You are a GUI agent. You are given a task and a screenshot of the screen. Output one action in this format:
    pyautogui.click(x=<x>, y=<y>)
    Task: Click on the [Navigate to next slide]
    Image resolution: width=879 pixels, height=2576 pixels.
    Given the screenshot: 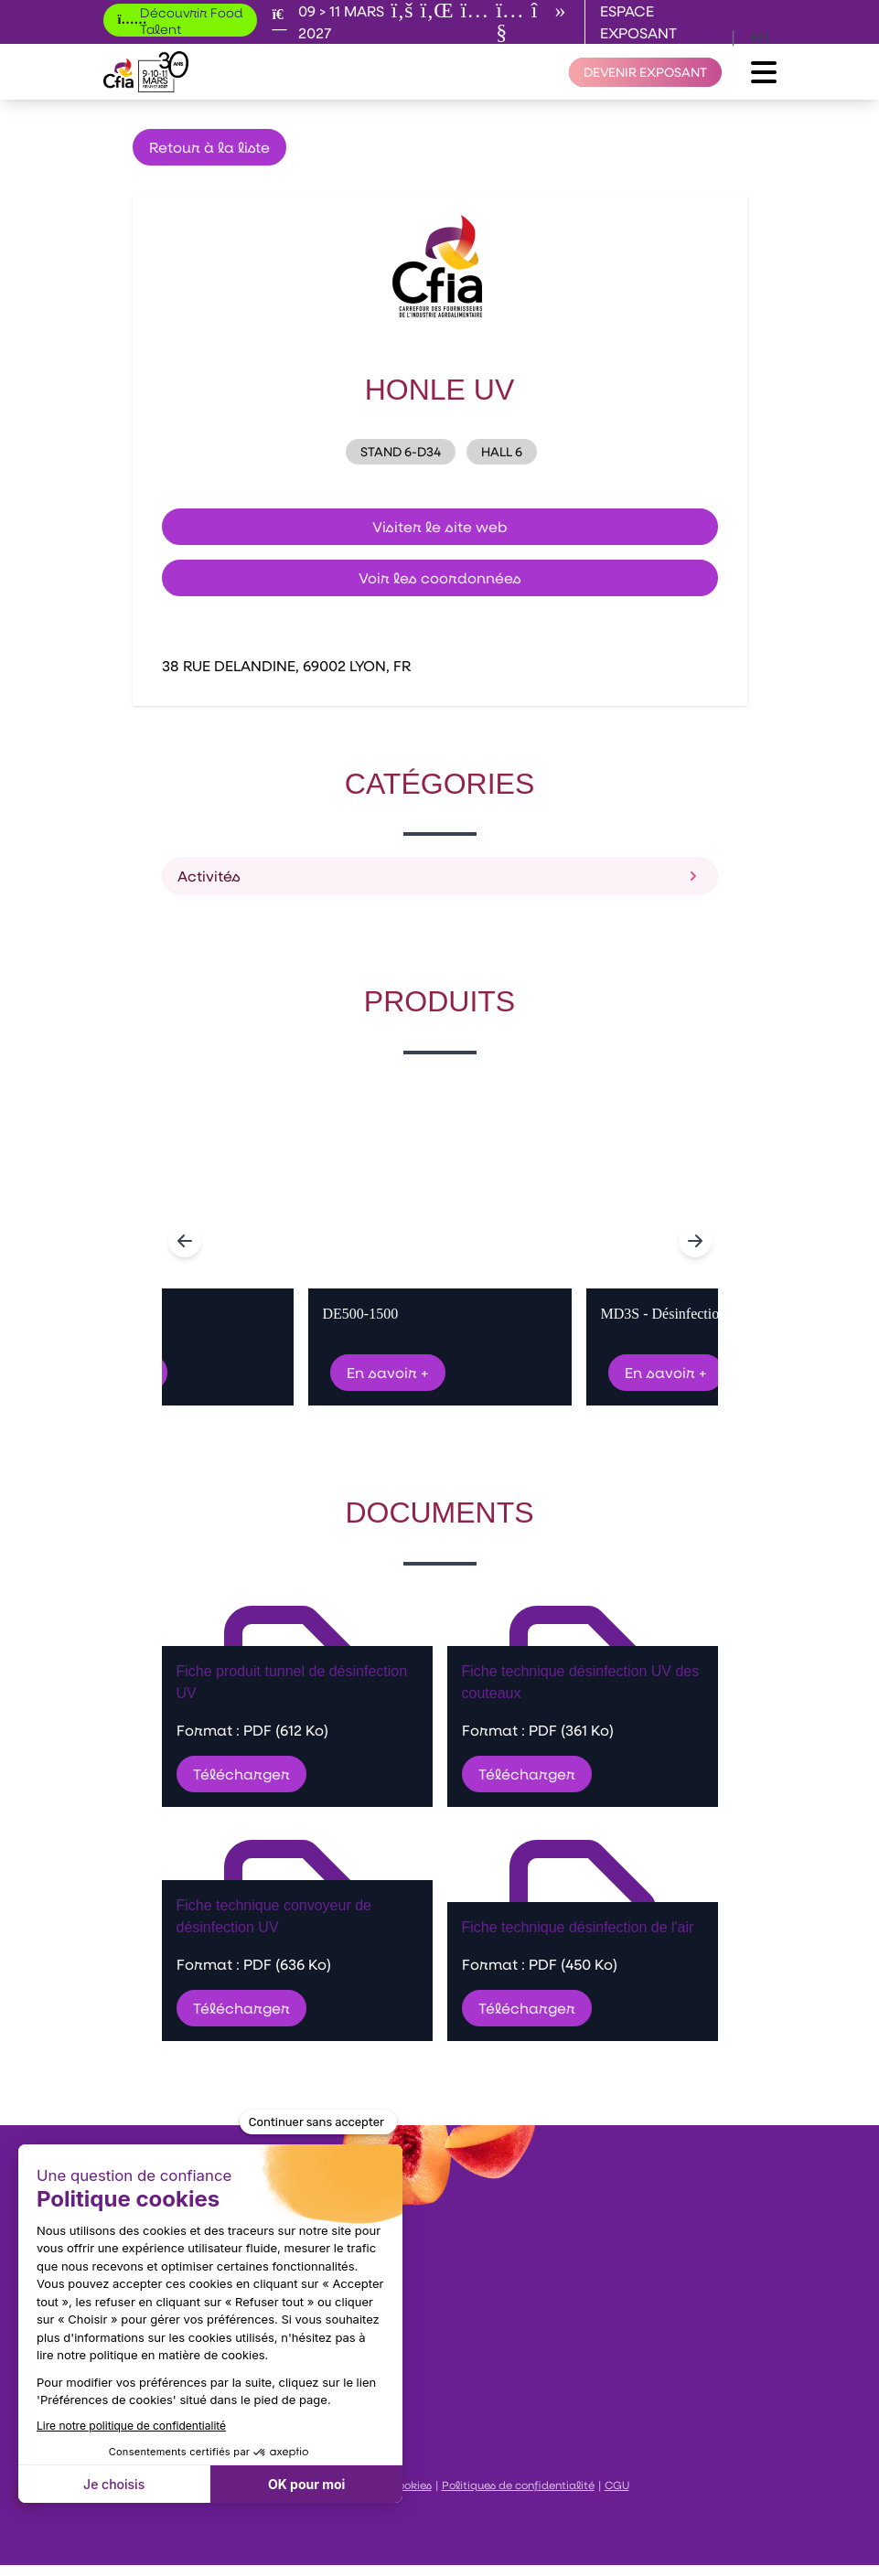 What is the action you would take?
    pyautogui.click(x=695, y=1241)
    